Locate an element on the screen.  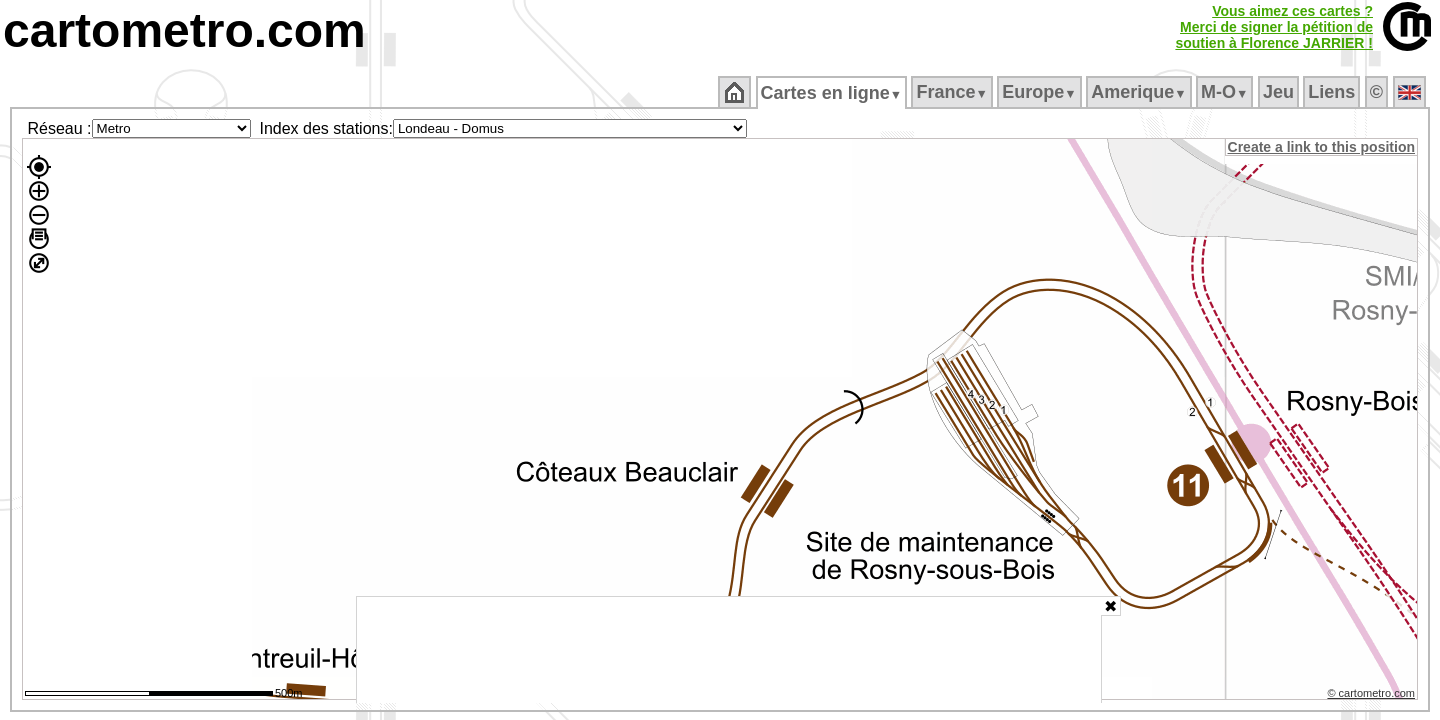
Create a link to this position is located at coordinates (1322, 147).